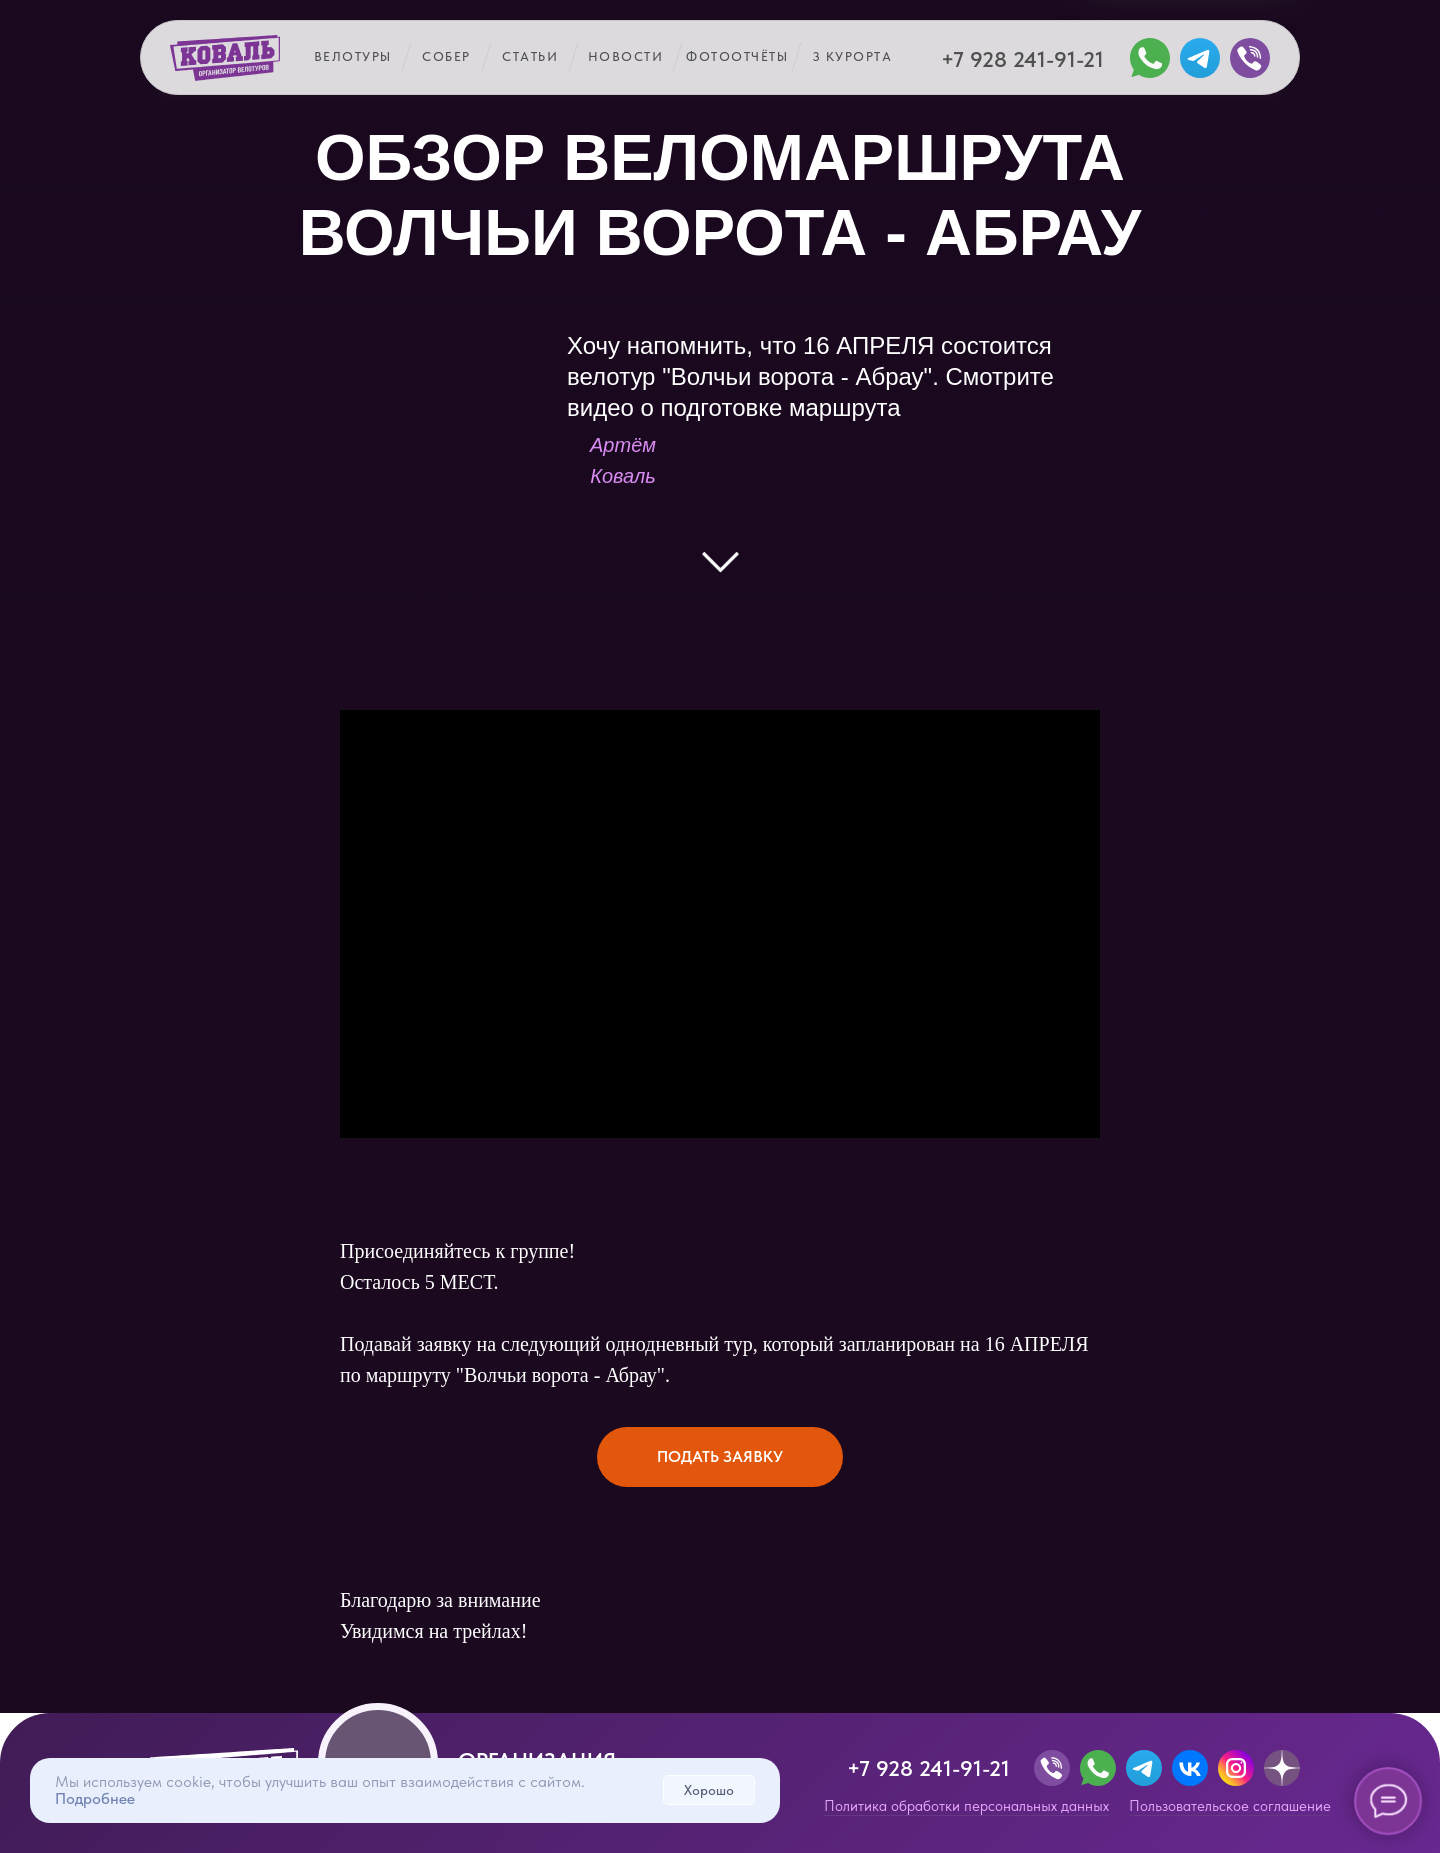 The width and height of the screenshot is (1440, 1853). What do you see at coordinates (95, 1798) in the screenshot?
I see `Подробнее` at bounding box center [95, 1798].